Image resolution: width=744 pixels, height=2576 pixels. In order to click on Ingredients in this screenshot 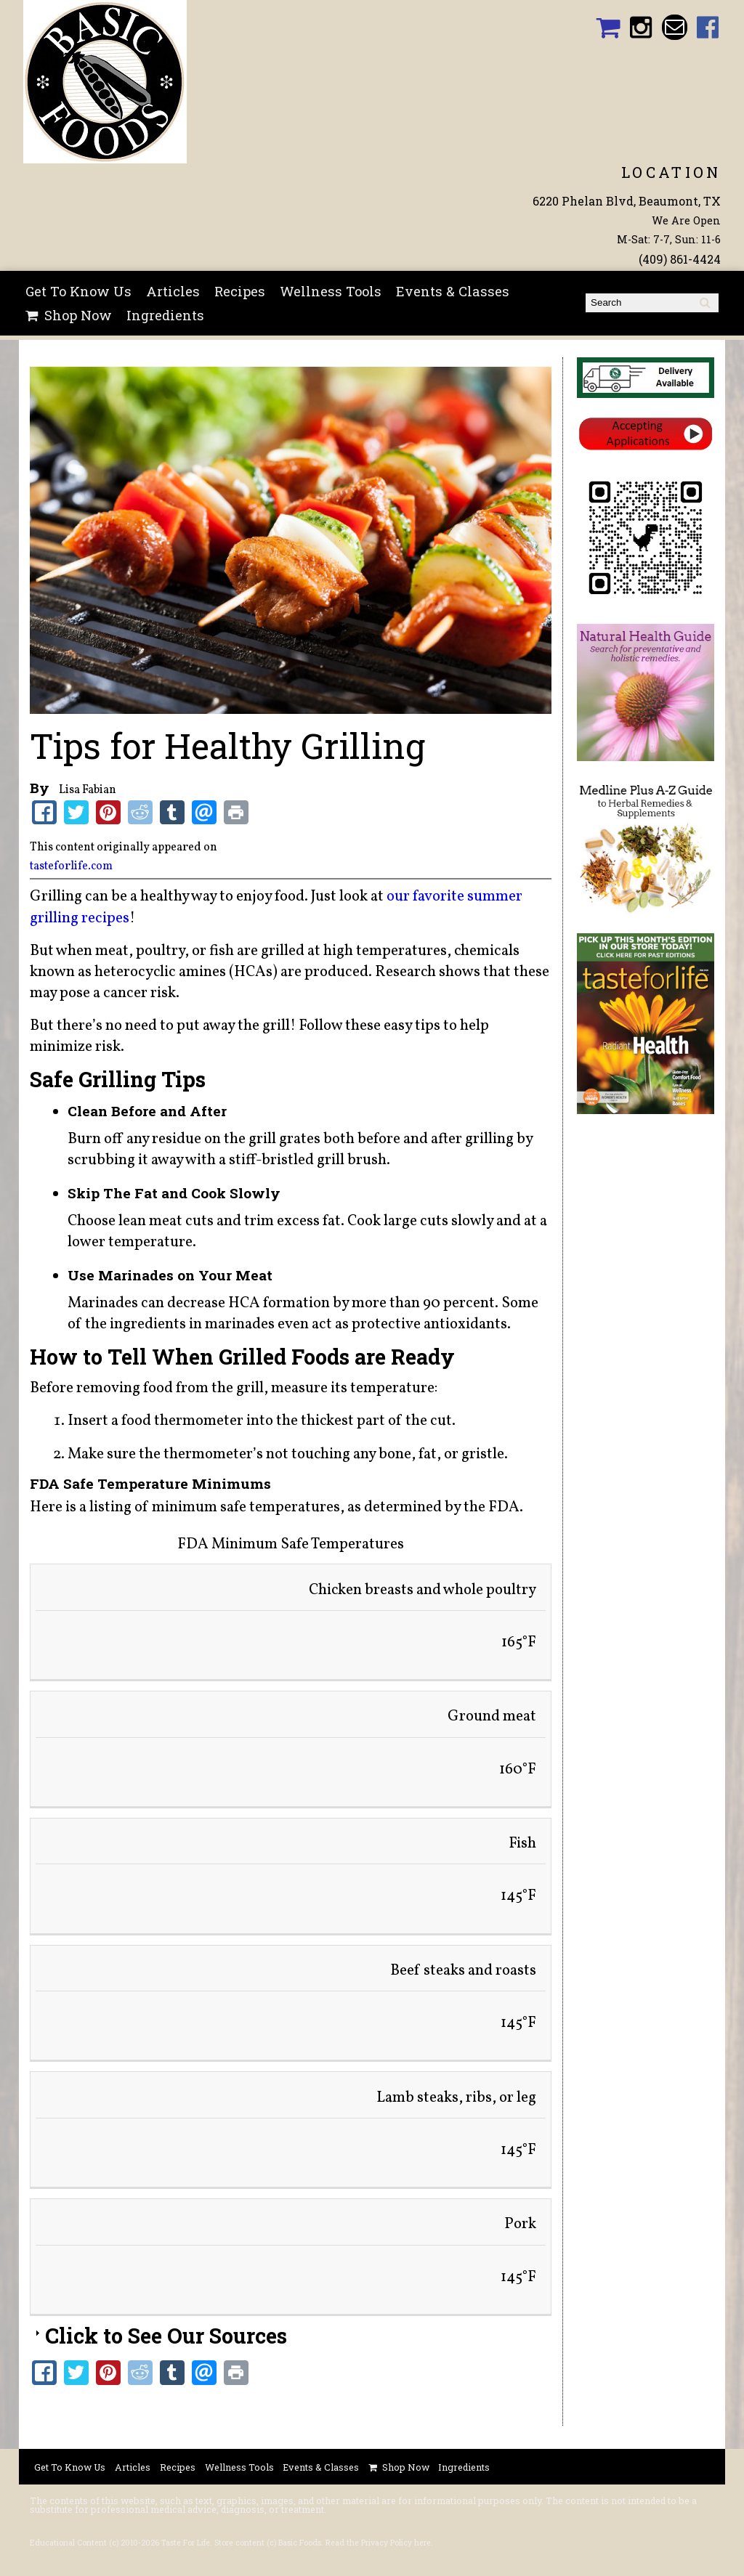, I will do `click(165, 315)`.